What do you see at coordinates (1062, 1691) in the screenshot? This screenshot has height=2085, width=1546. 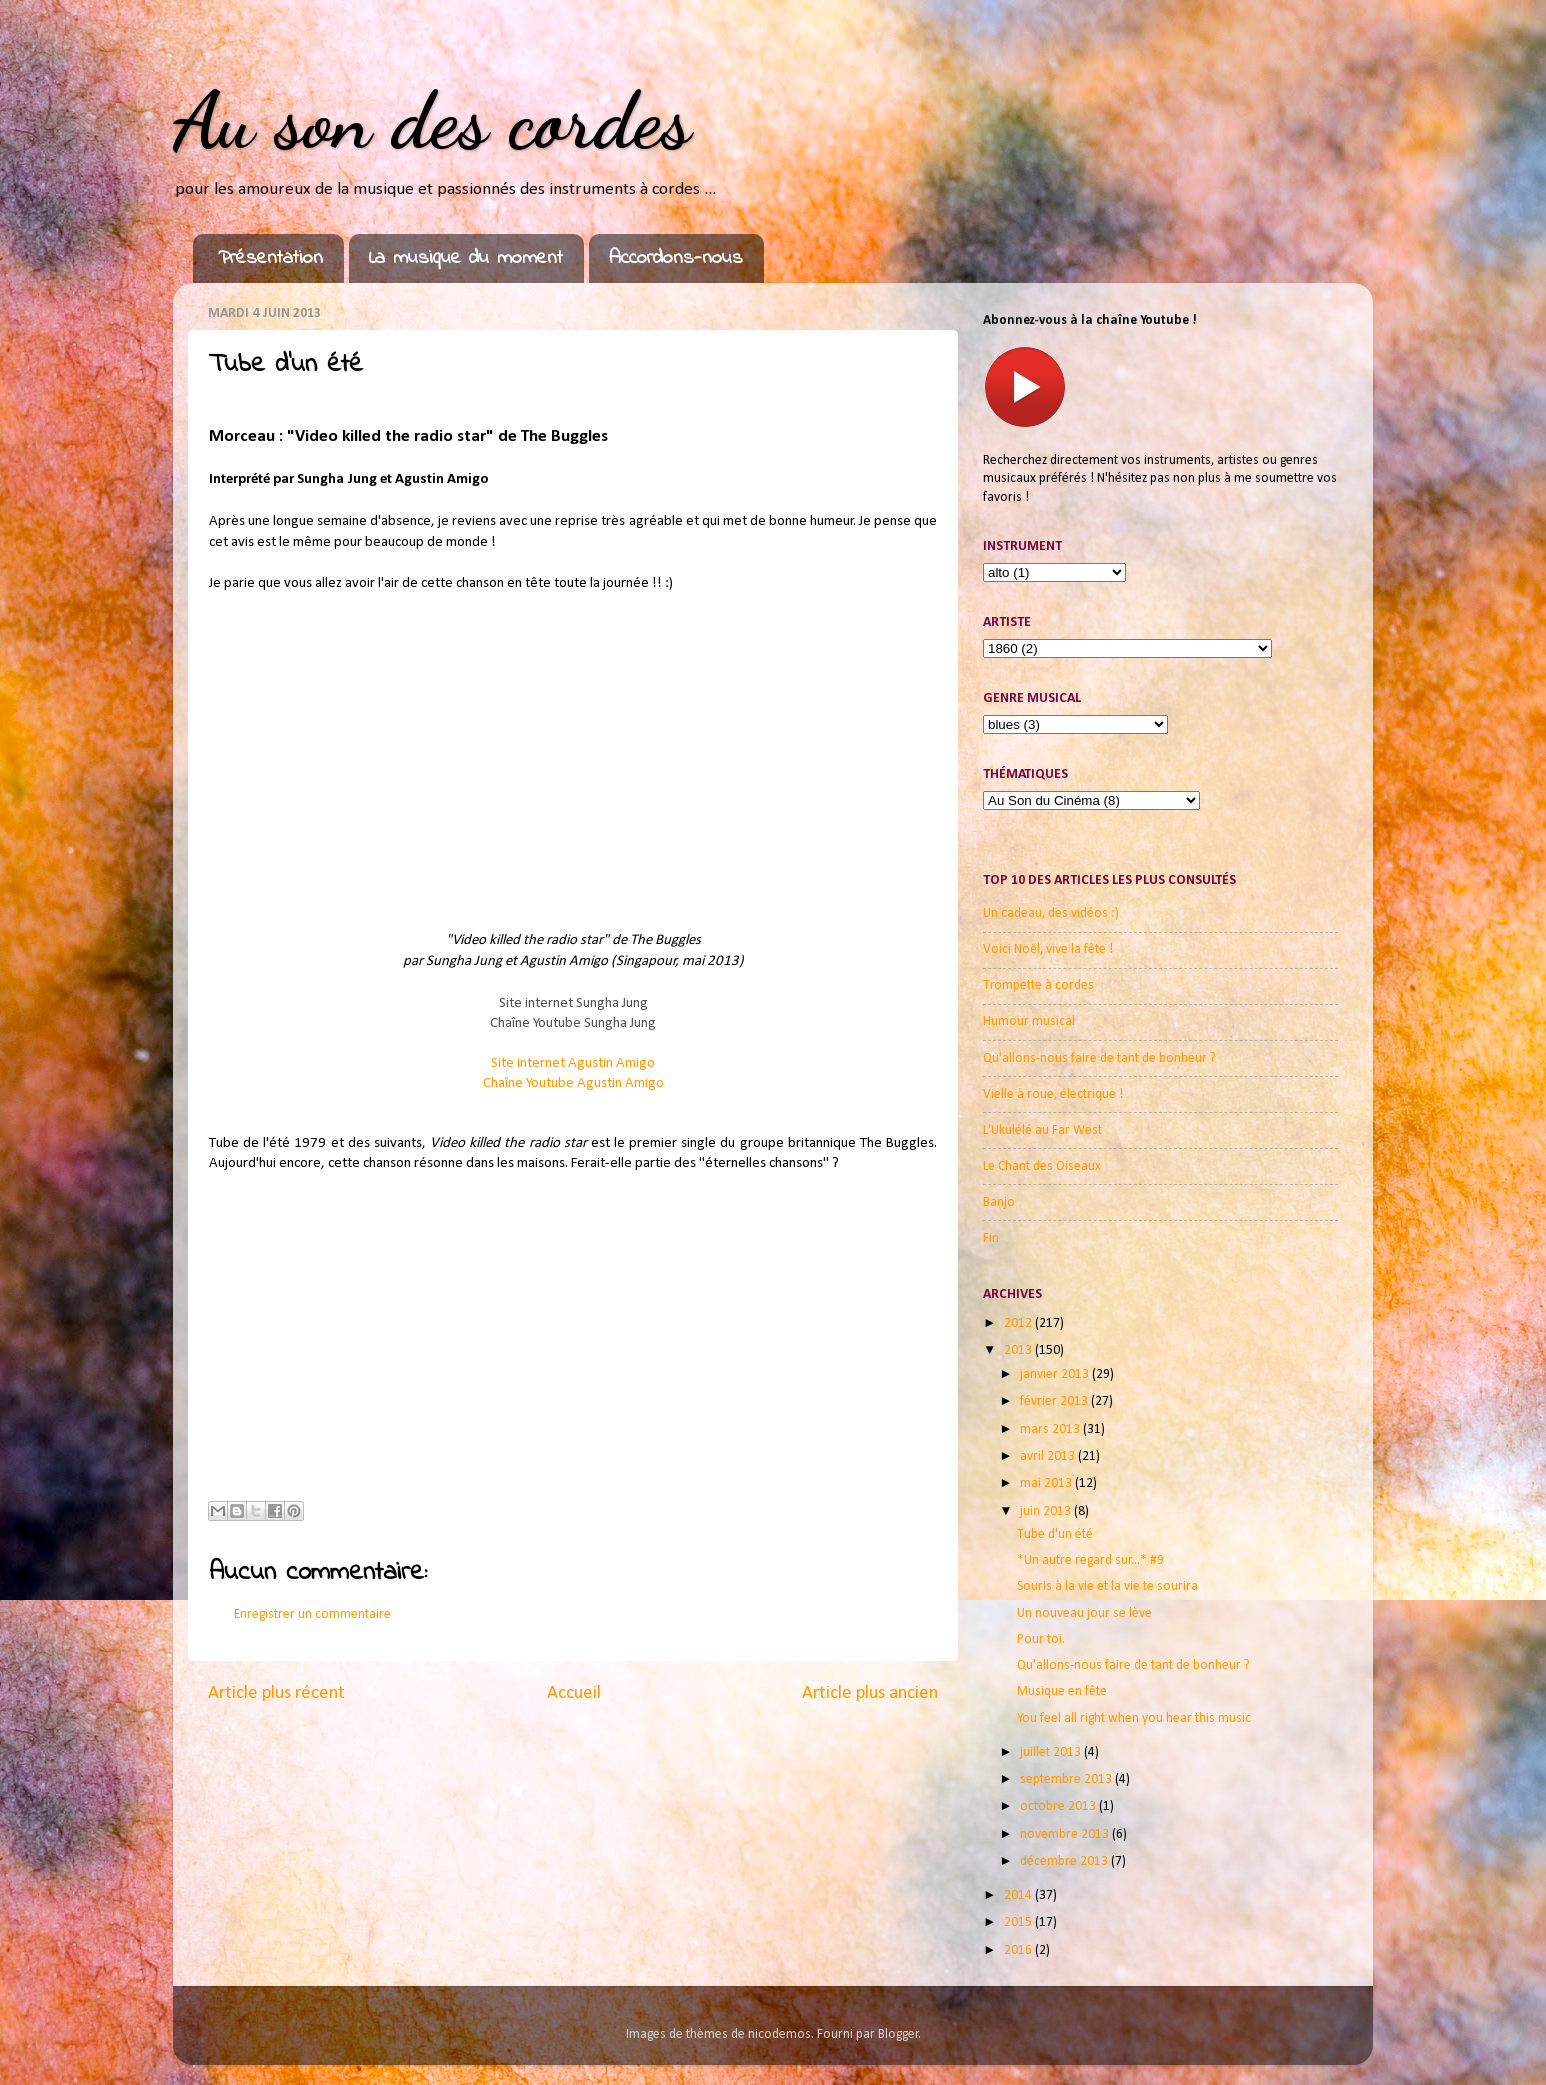 I see `Musique en fête` at bounding box center [1062, 1691].